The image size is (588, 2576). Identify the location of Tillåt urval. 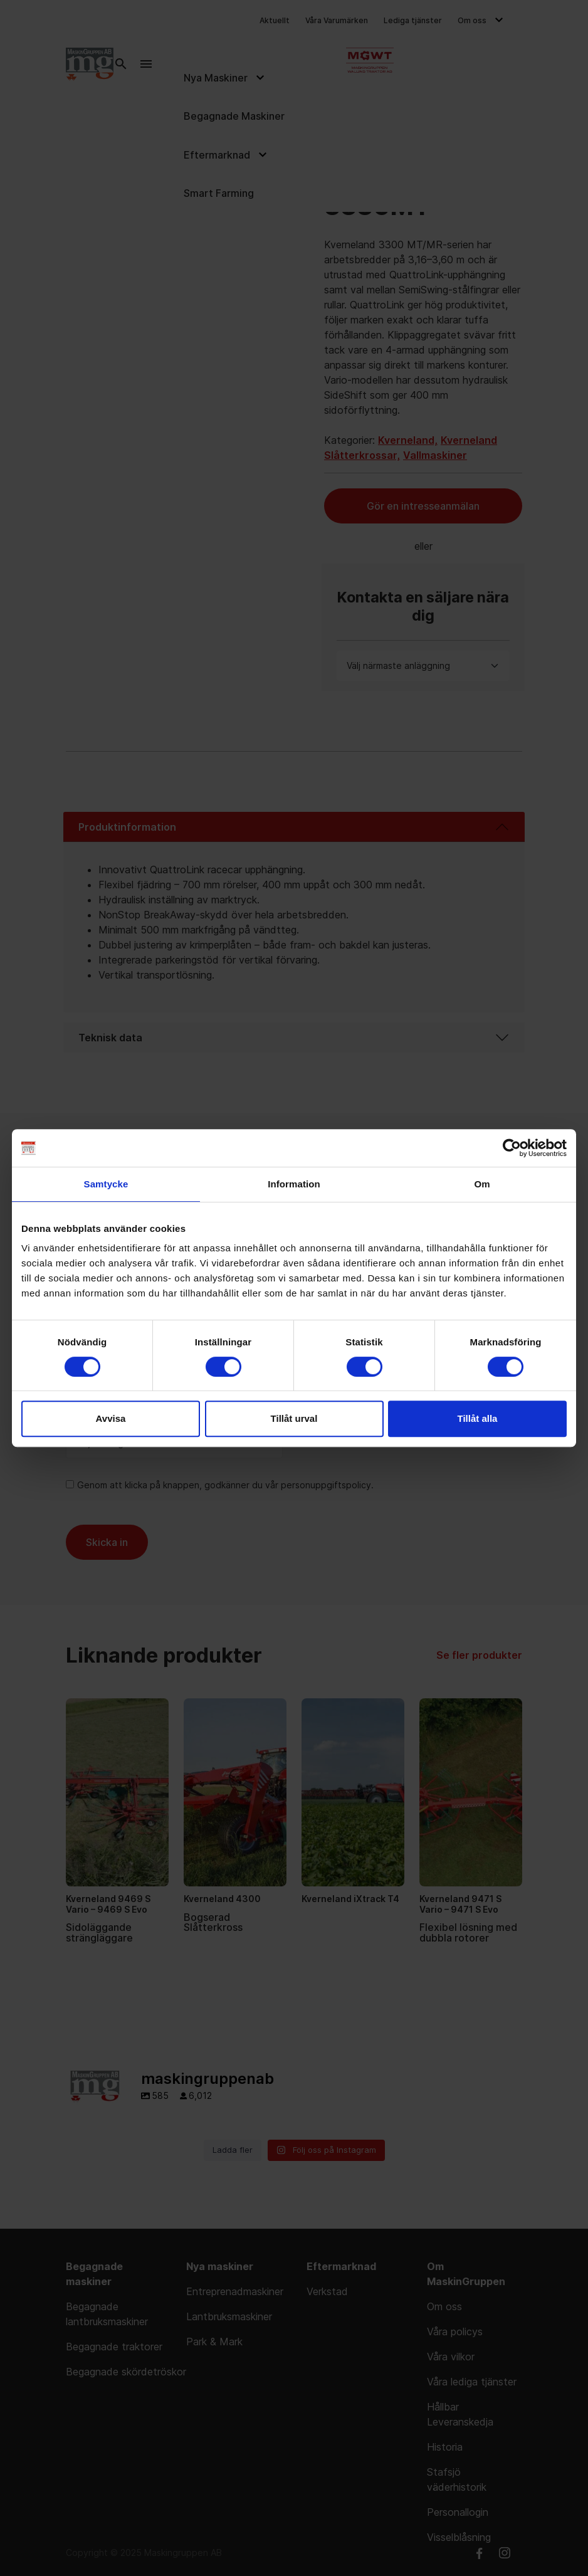
(294, 1418).